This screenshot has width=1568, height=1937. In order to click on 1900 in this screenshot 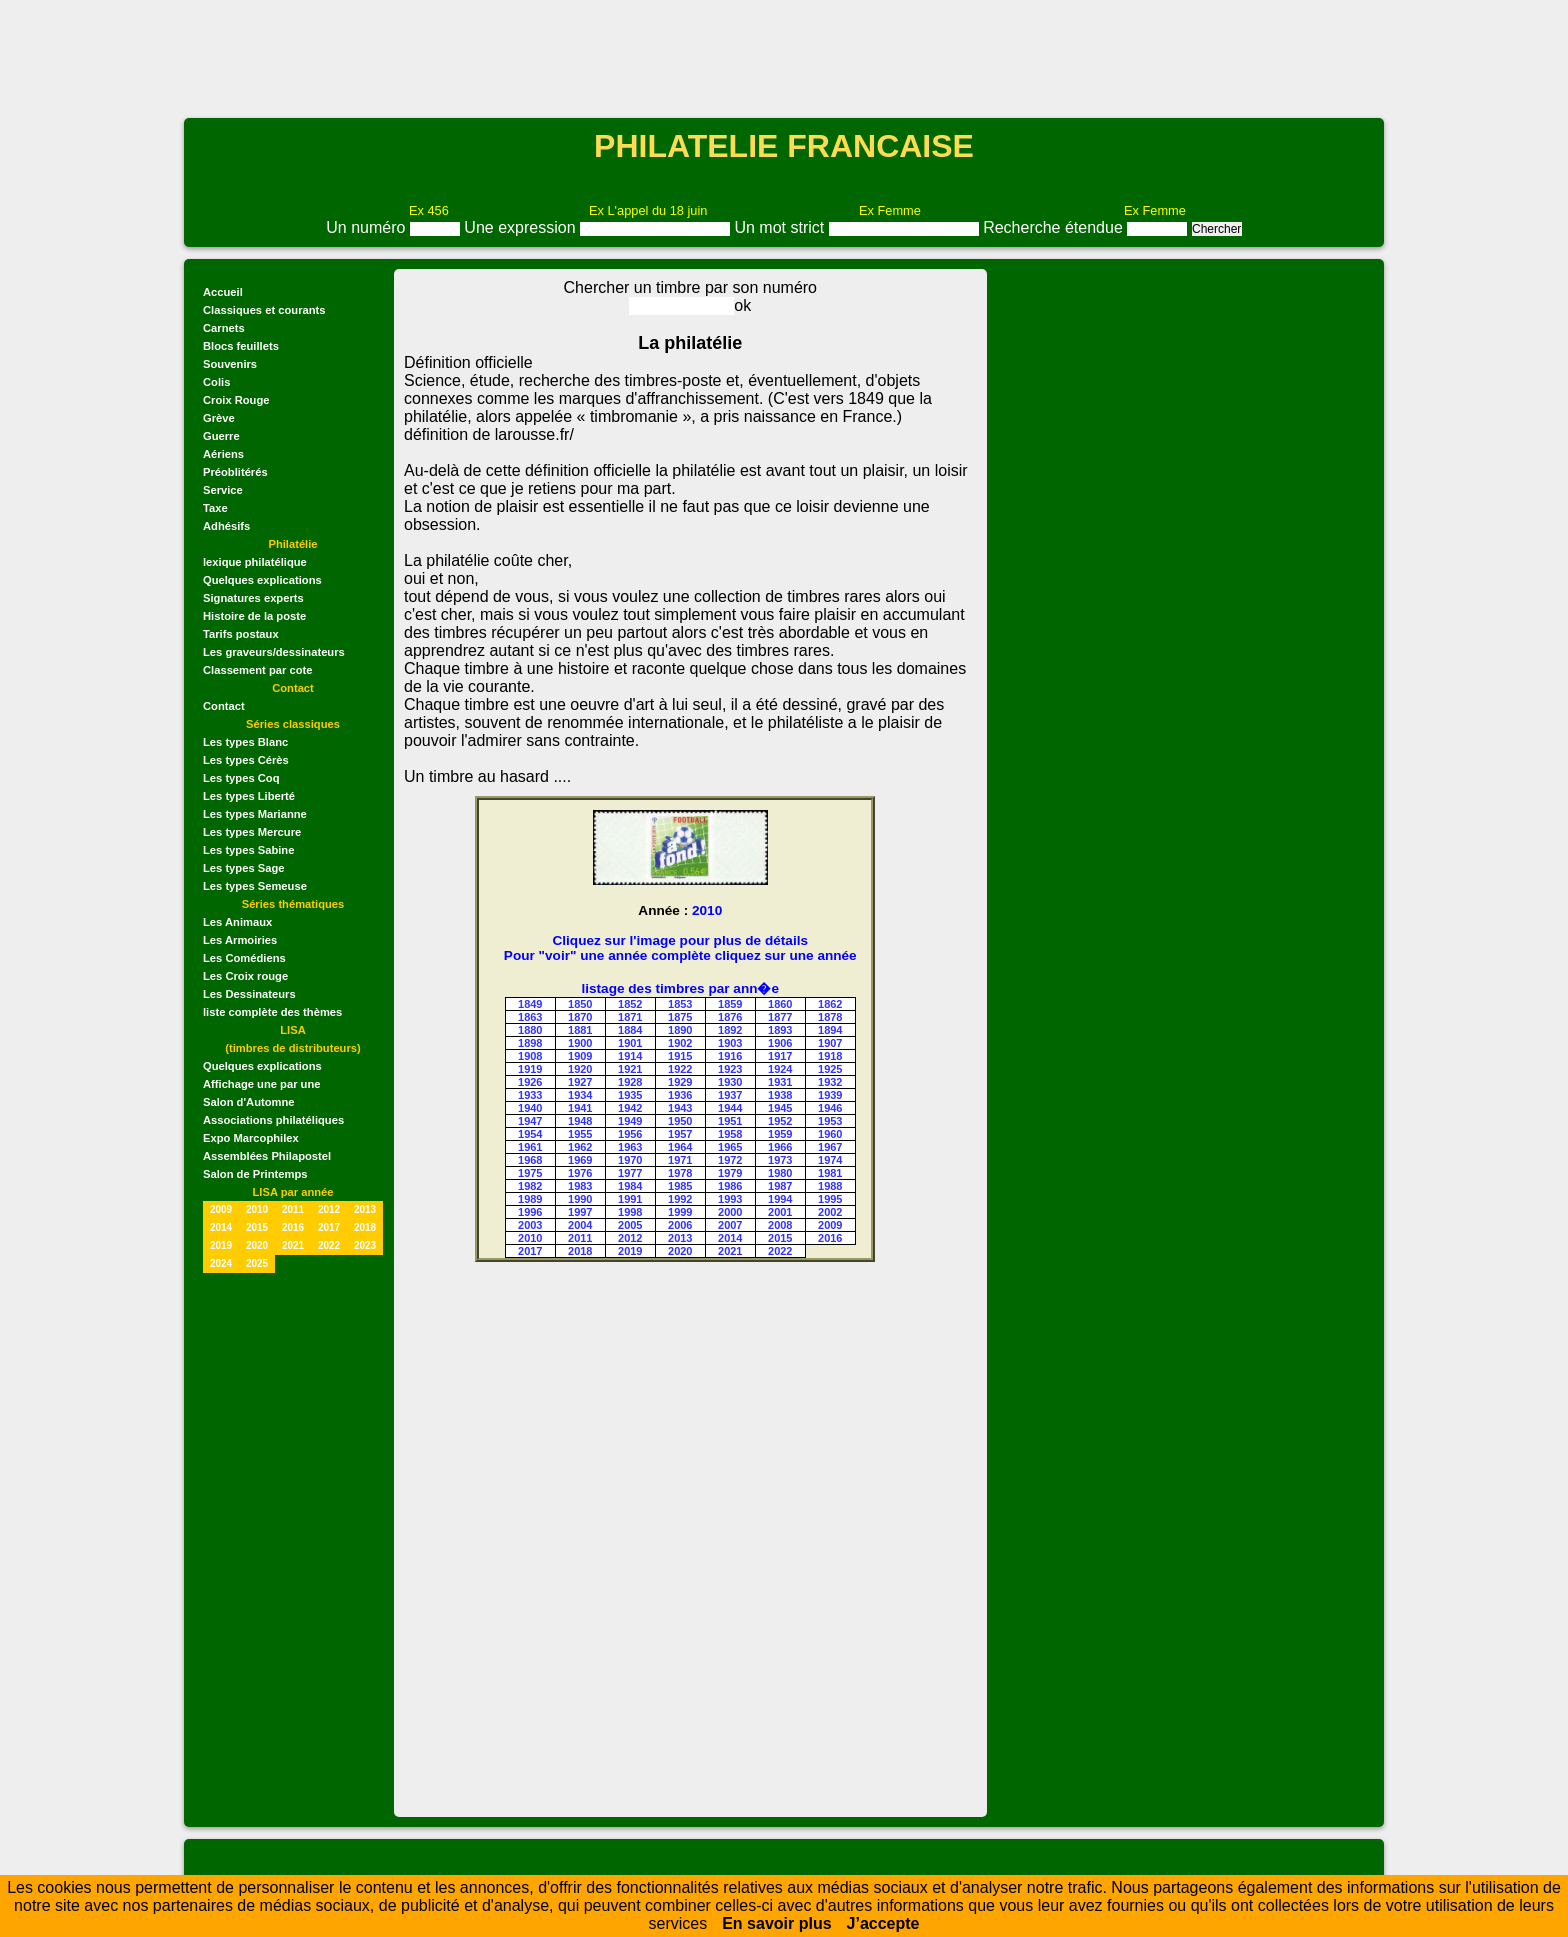, I will do `click(580, 1043)`.